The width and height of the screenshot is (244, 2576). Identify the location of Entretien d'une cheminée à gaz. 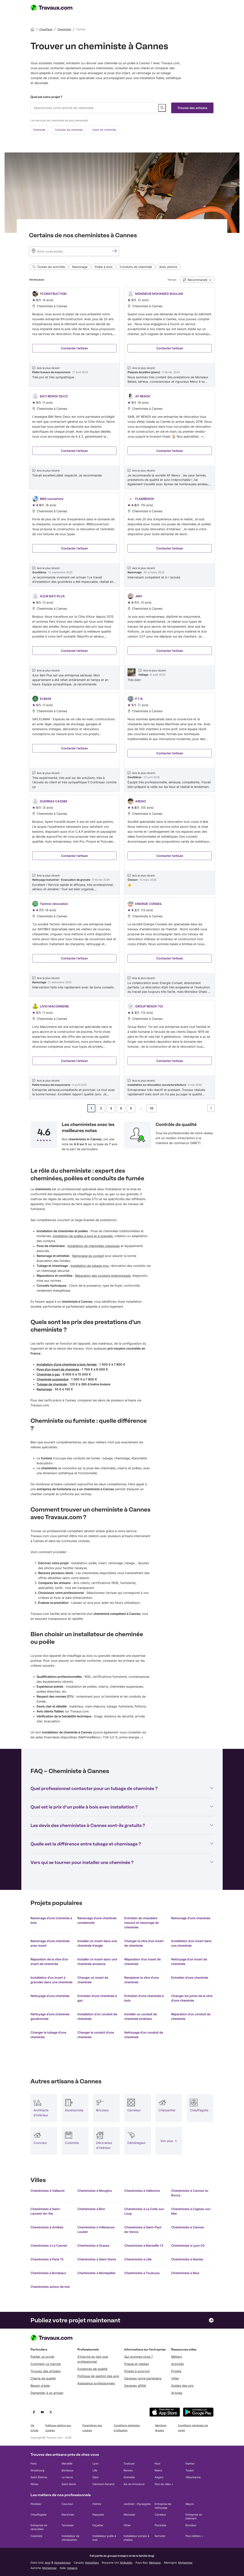
(97, 1998).